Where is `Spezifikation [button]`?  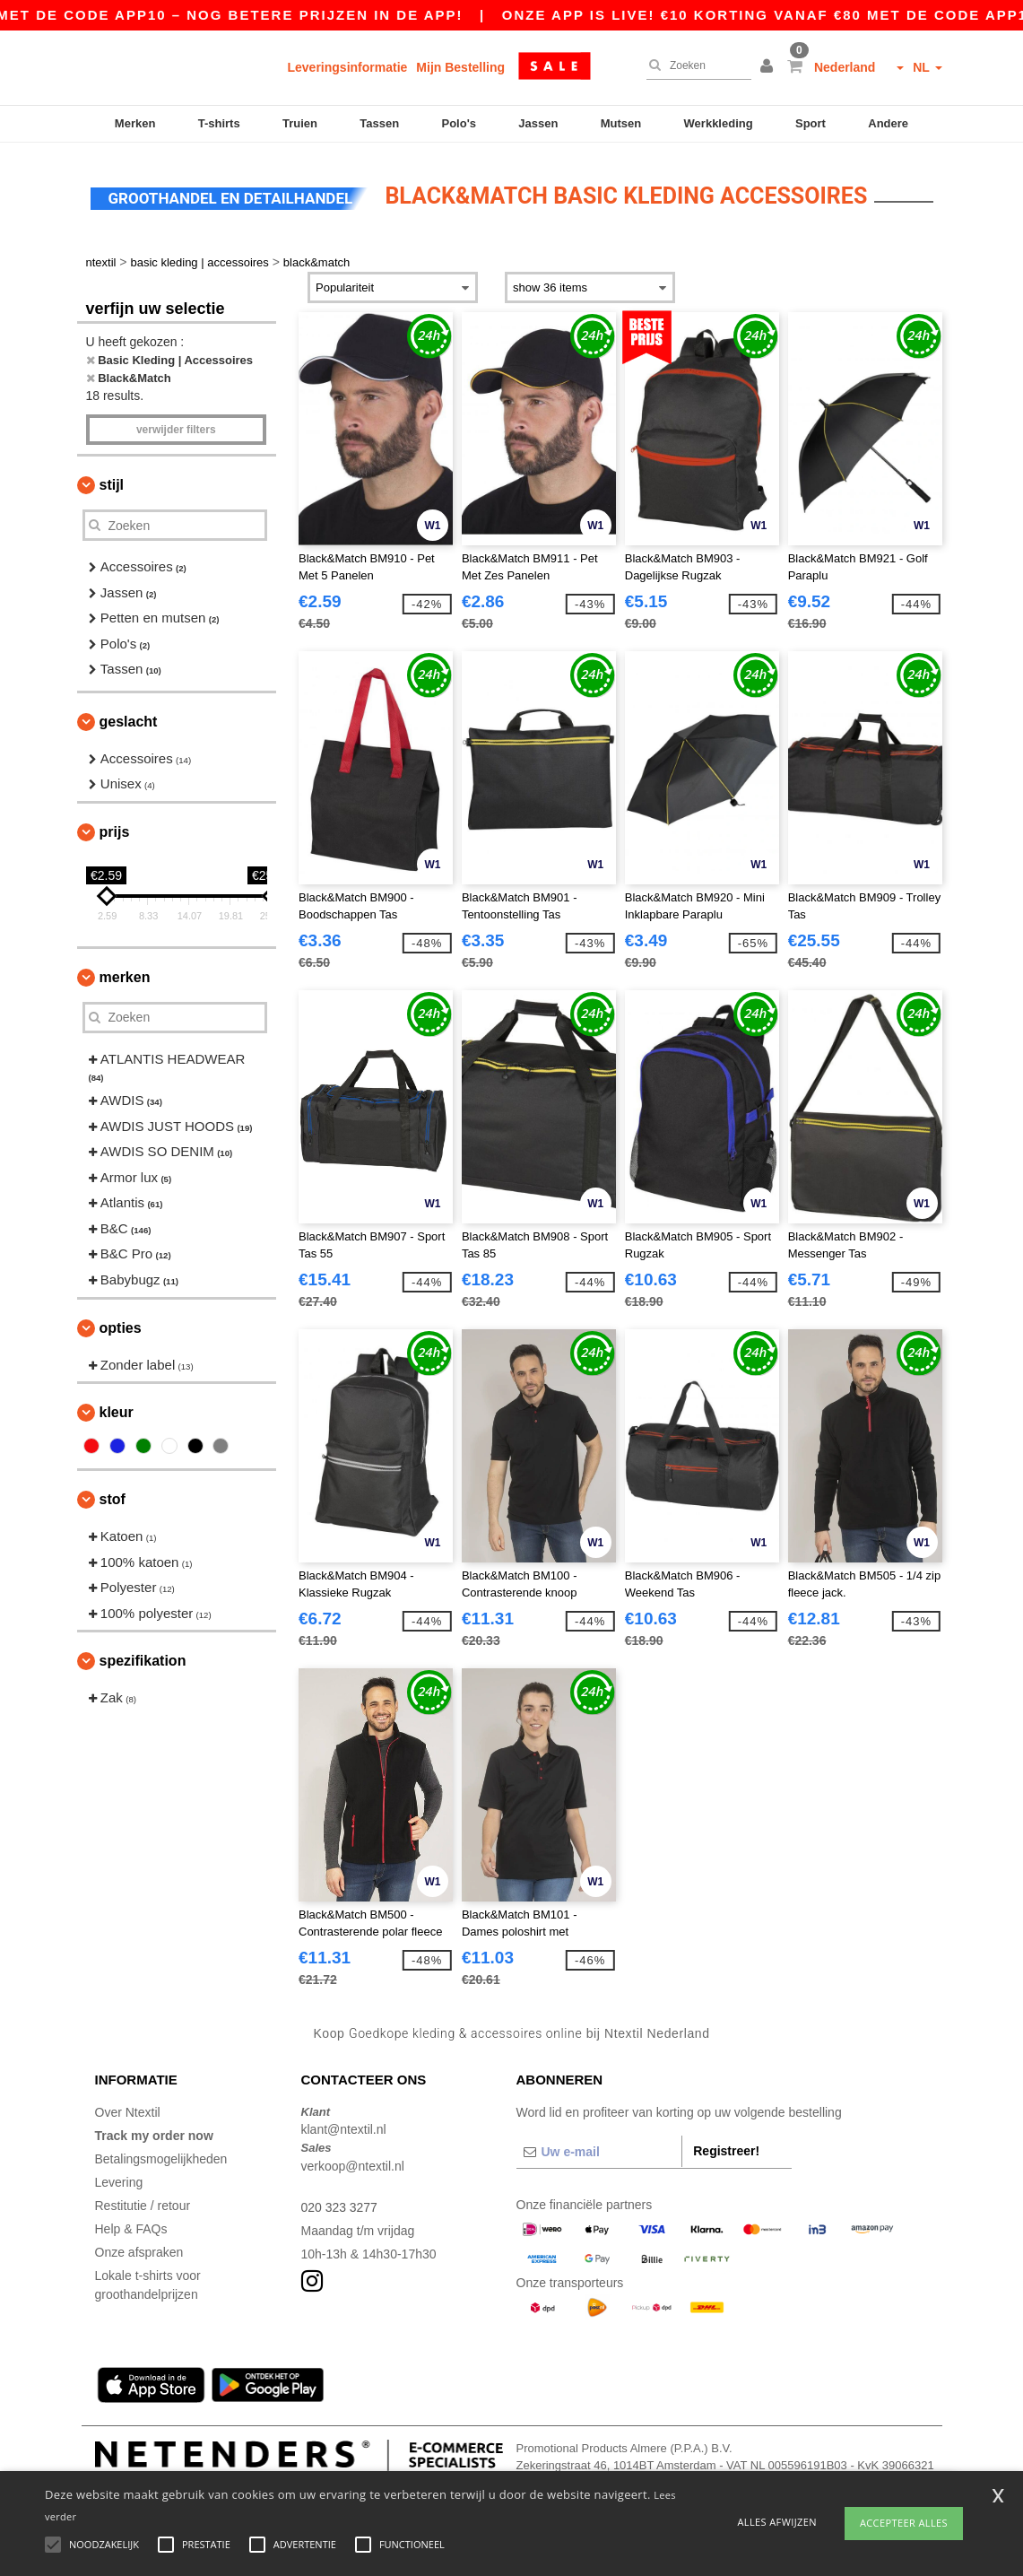
Spezifikation [button] is located at coordinates (143, 1656).